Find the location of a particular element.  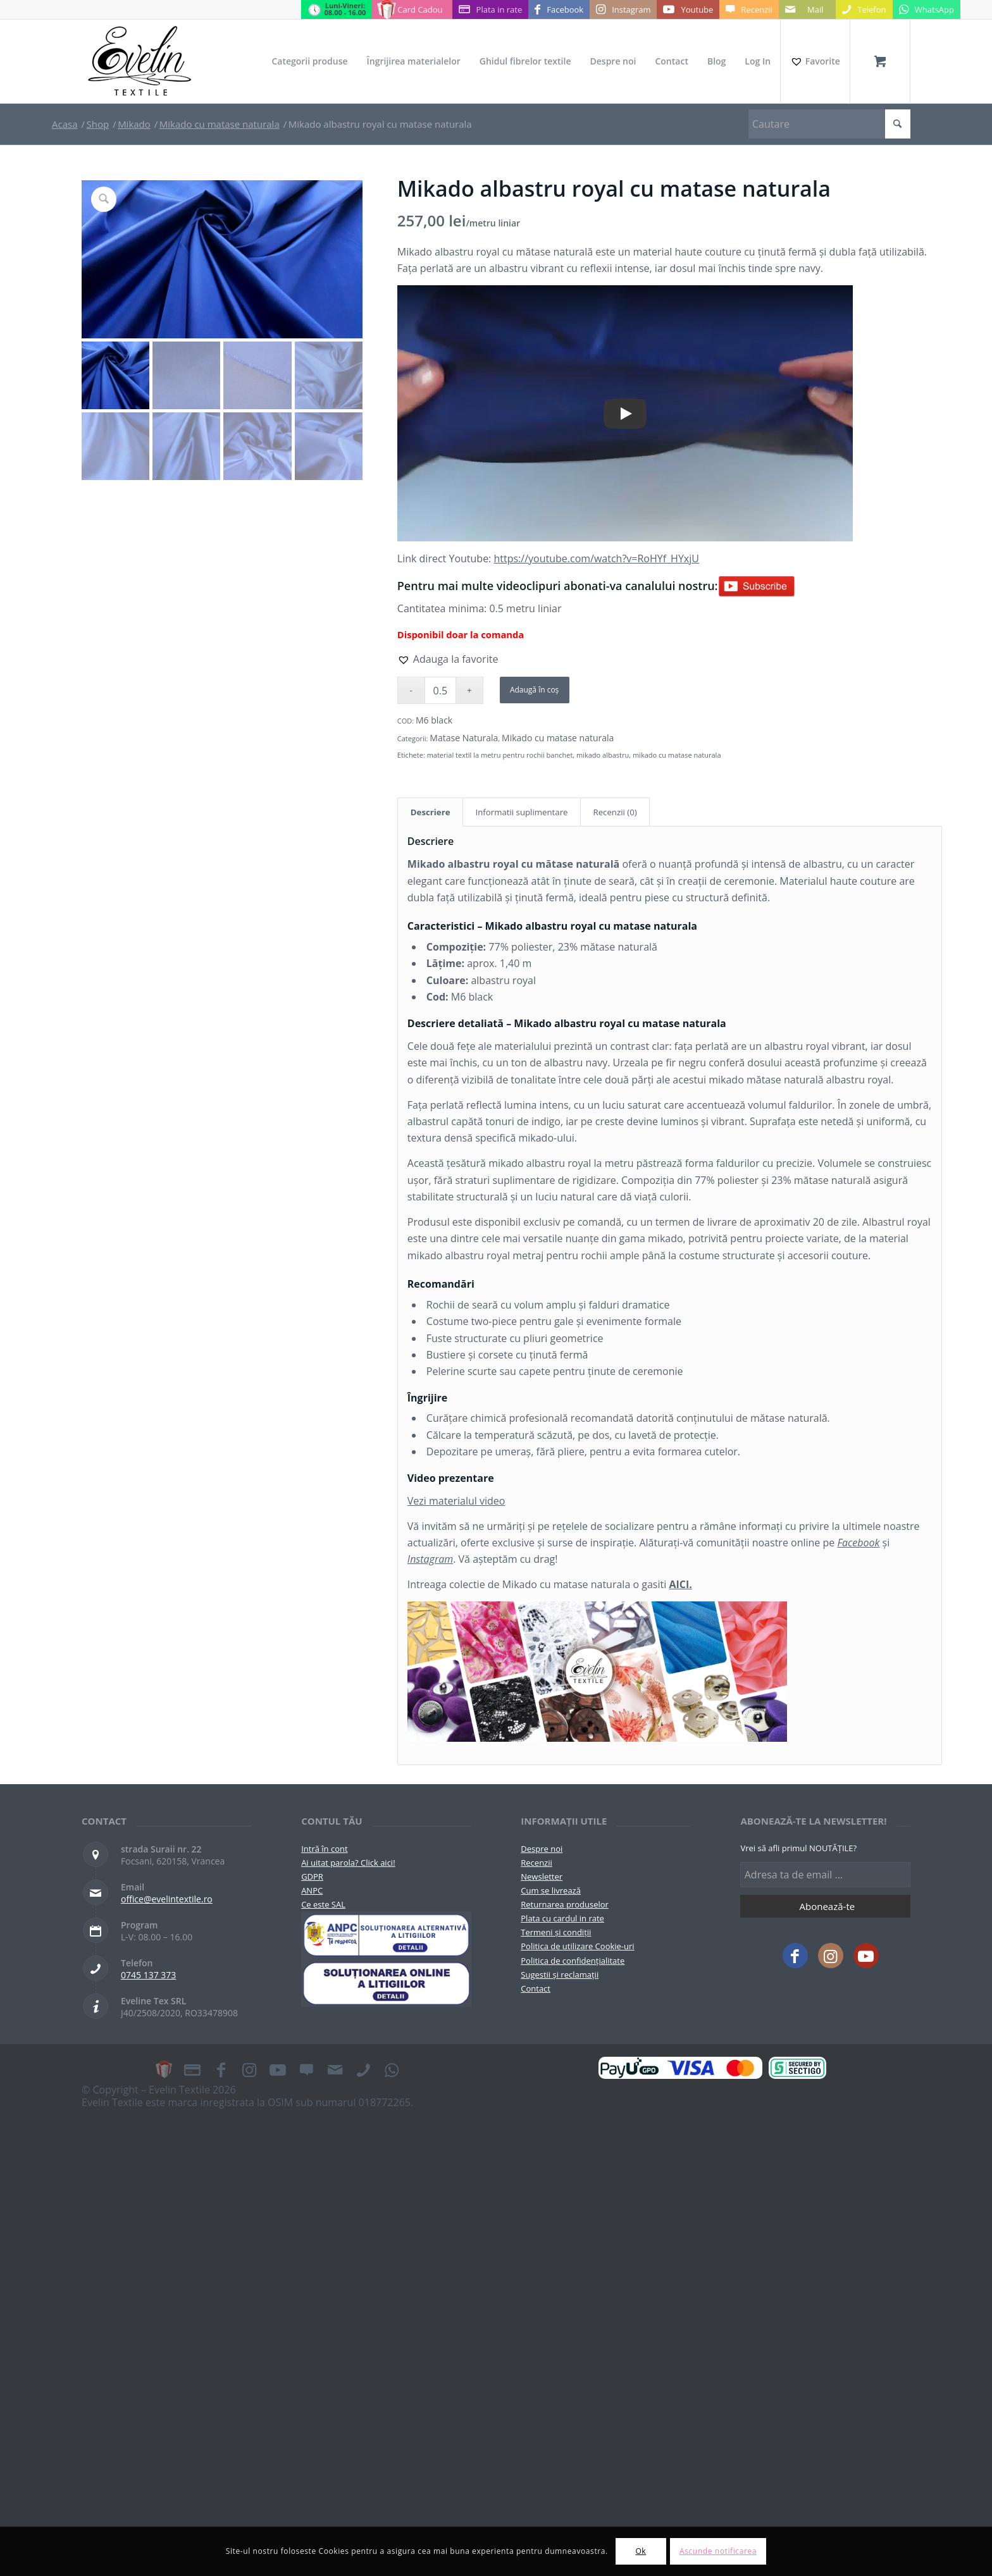

mikado albastru is located at coordinates (602, 755).